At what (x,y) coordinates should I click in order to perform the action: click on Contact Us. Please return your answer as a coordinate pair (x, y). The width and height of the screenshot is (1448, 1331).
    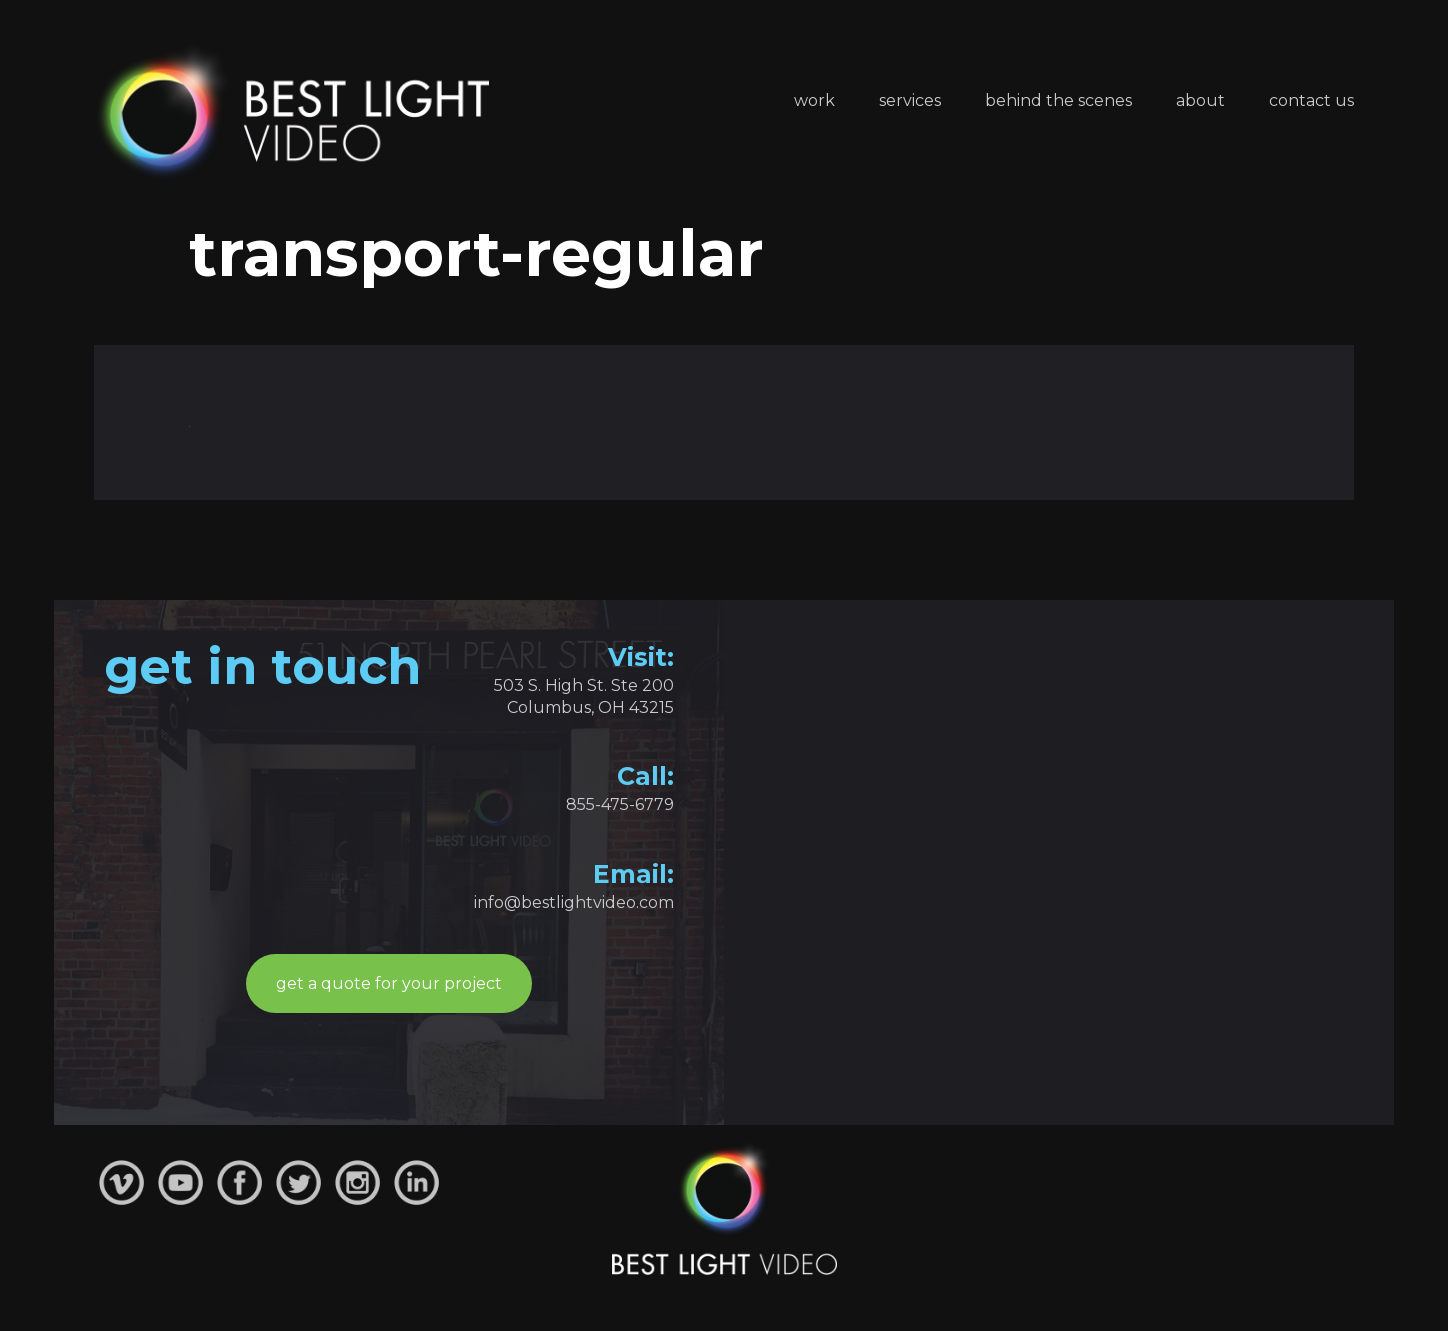
    Looking at the image, I should click on (1311, 100).